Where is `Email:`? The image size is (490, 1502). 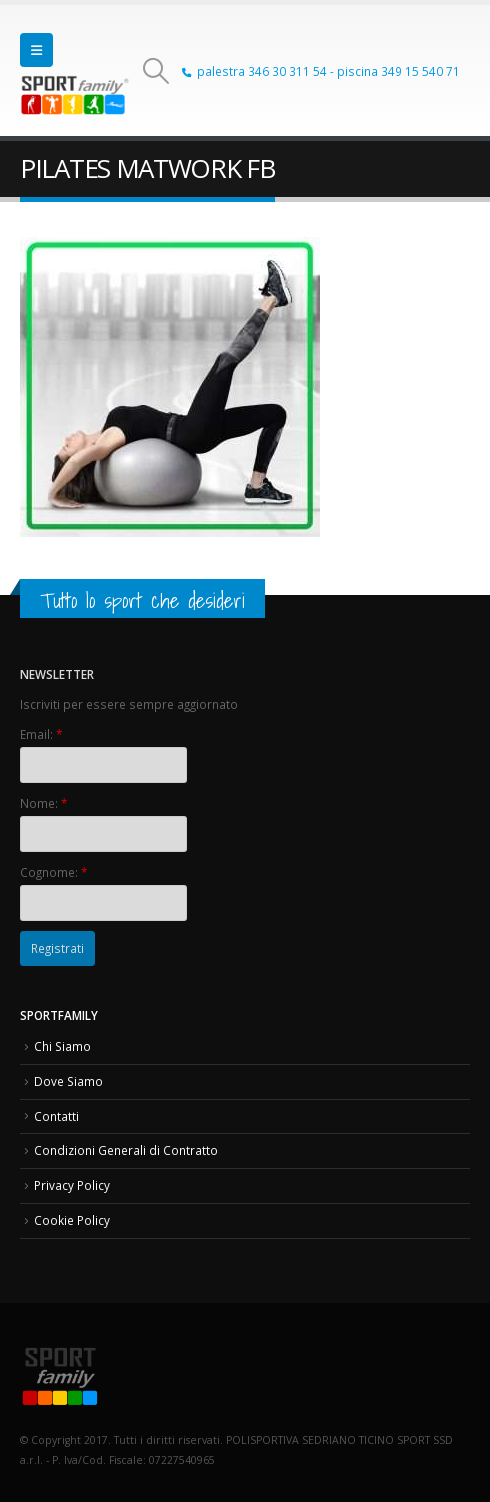
Email: is located at coordinates (41, 734).